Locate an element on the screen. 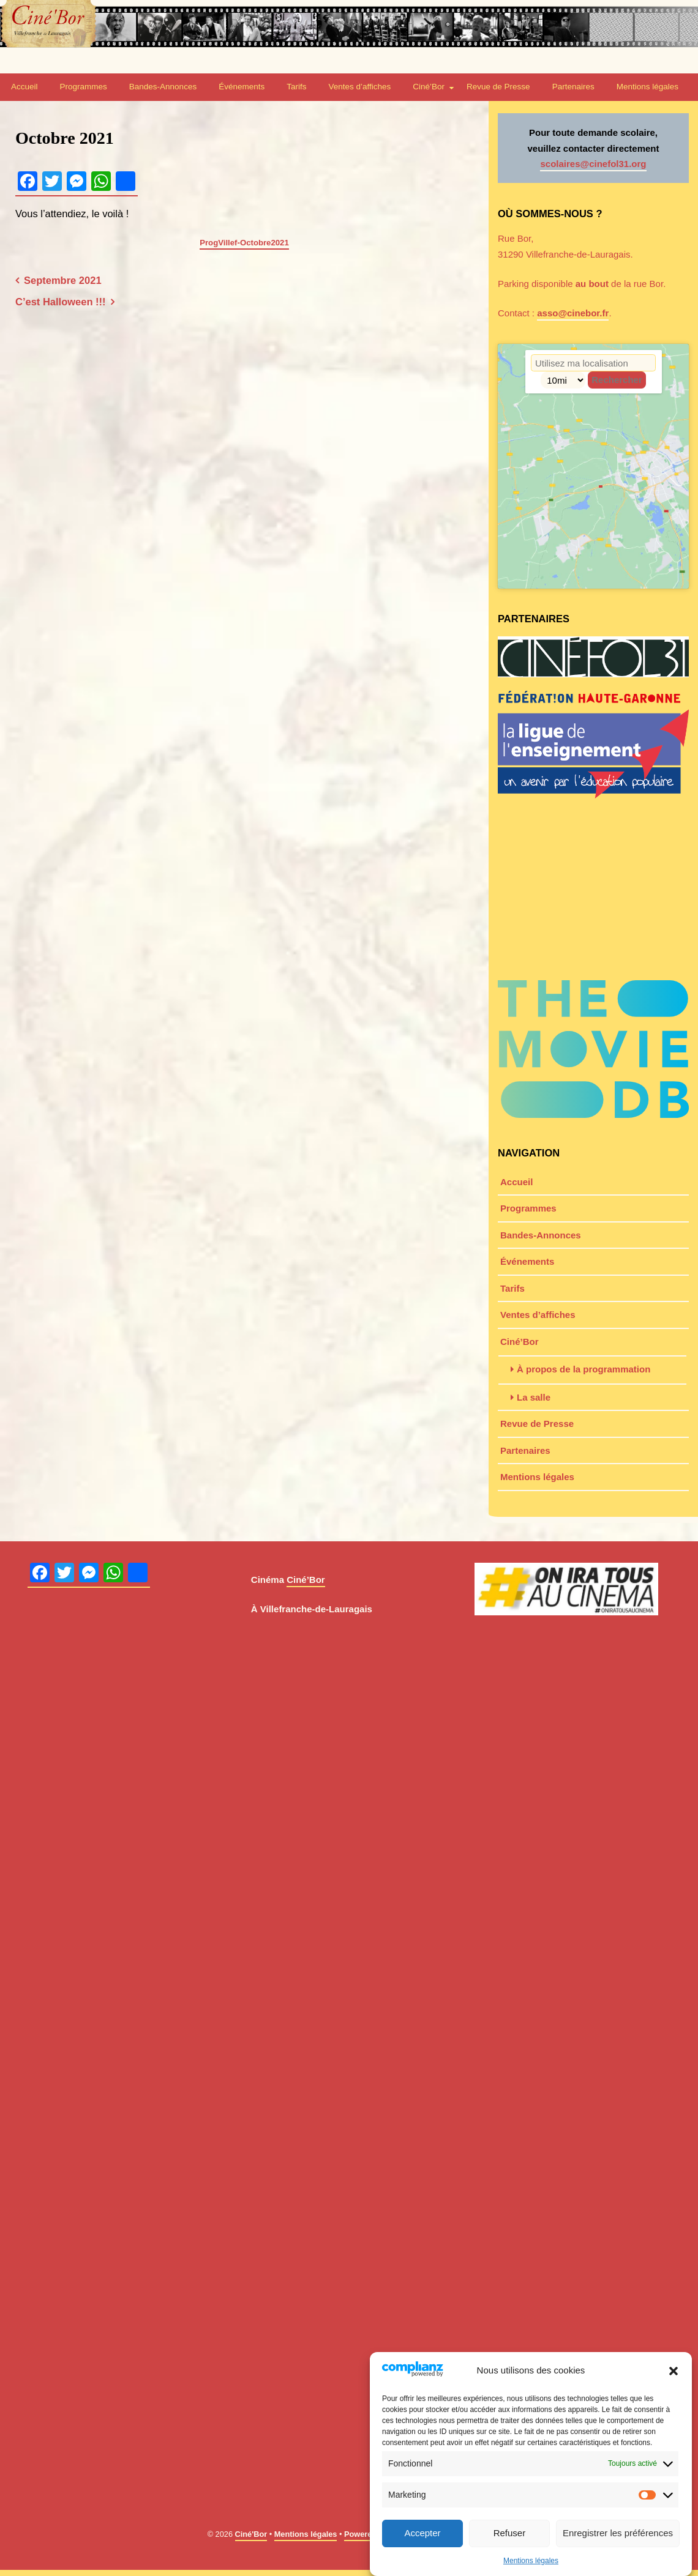 Image resolution: width=698 pixels, height=2576 pixels. Bandes-Annonces is located at coordinates (163, 86).